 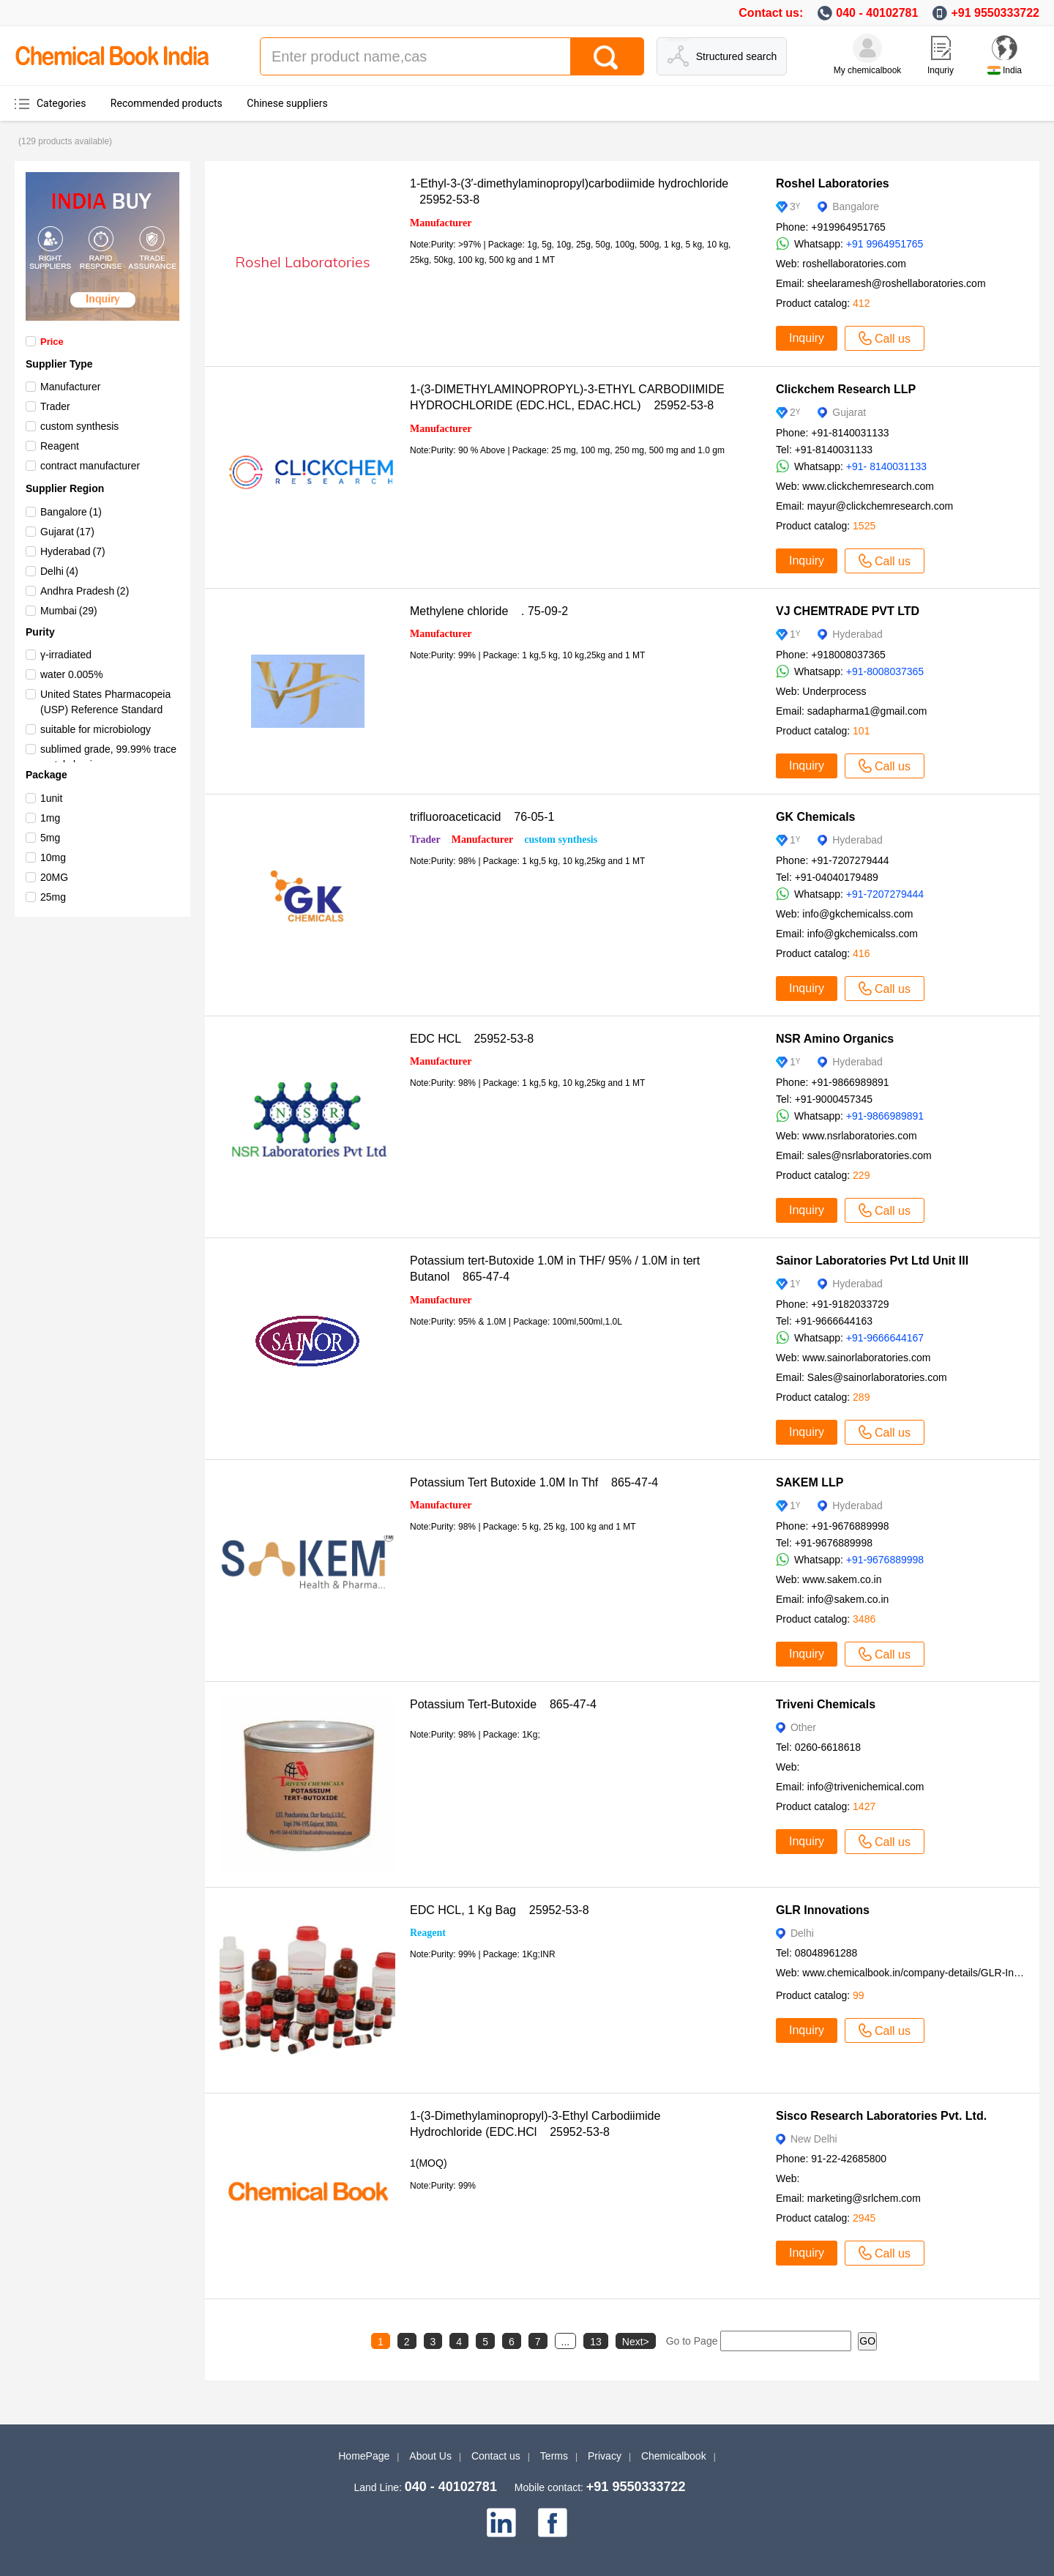 I want to click on +91-8008037365, so click(x=885, y=671).